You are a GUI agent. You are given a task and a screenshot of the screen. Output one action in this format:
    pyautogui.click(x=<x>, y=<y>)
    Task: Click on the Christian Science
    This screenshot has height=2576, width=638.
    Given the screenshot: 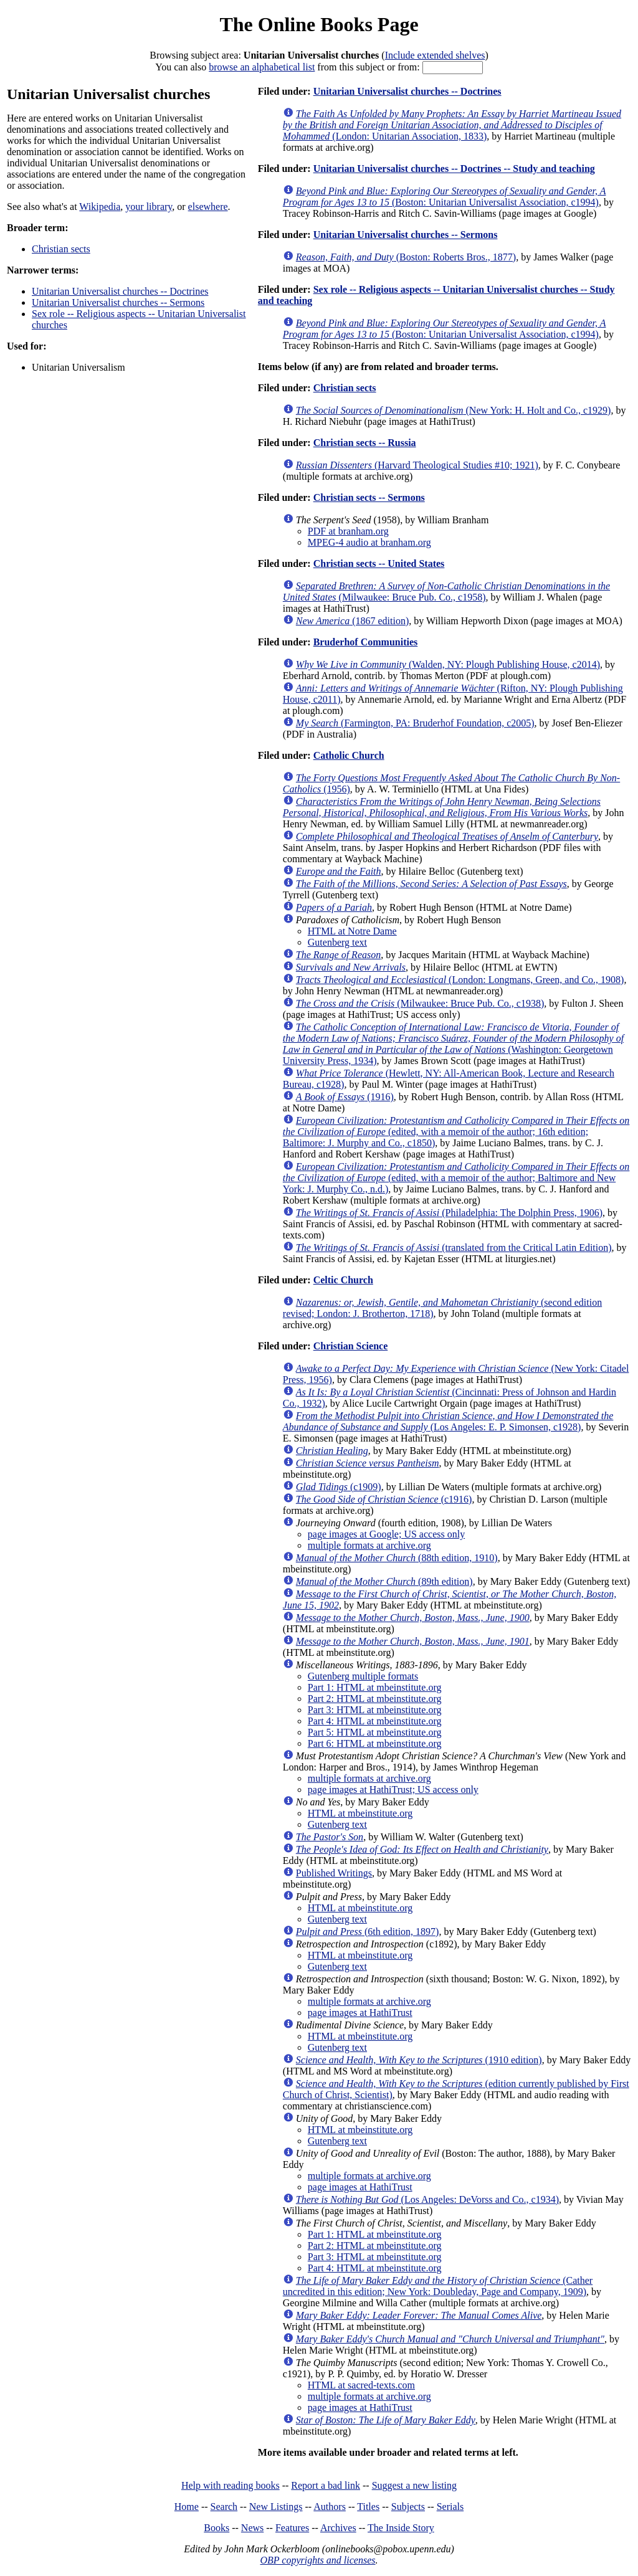 What is the action you would take?
    pyautogui.click(x=350, y=1346)
    